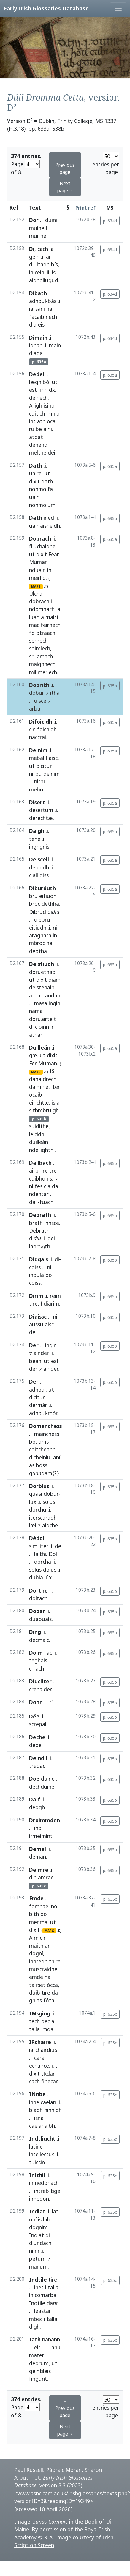 The image size is (130, 2576). I want to click on nonmolfa, so click(41, 489).